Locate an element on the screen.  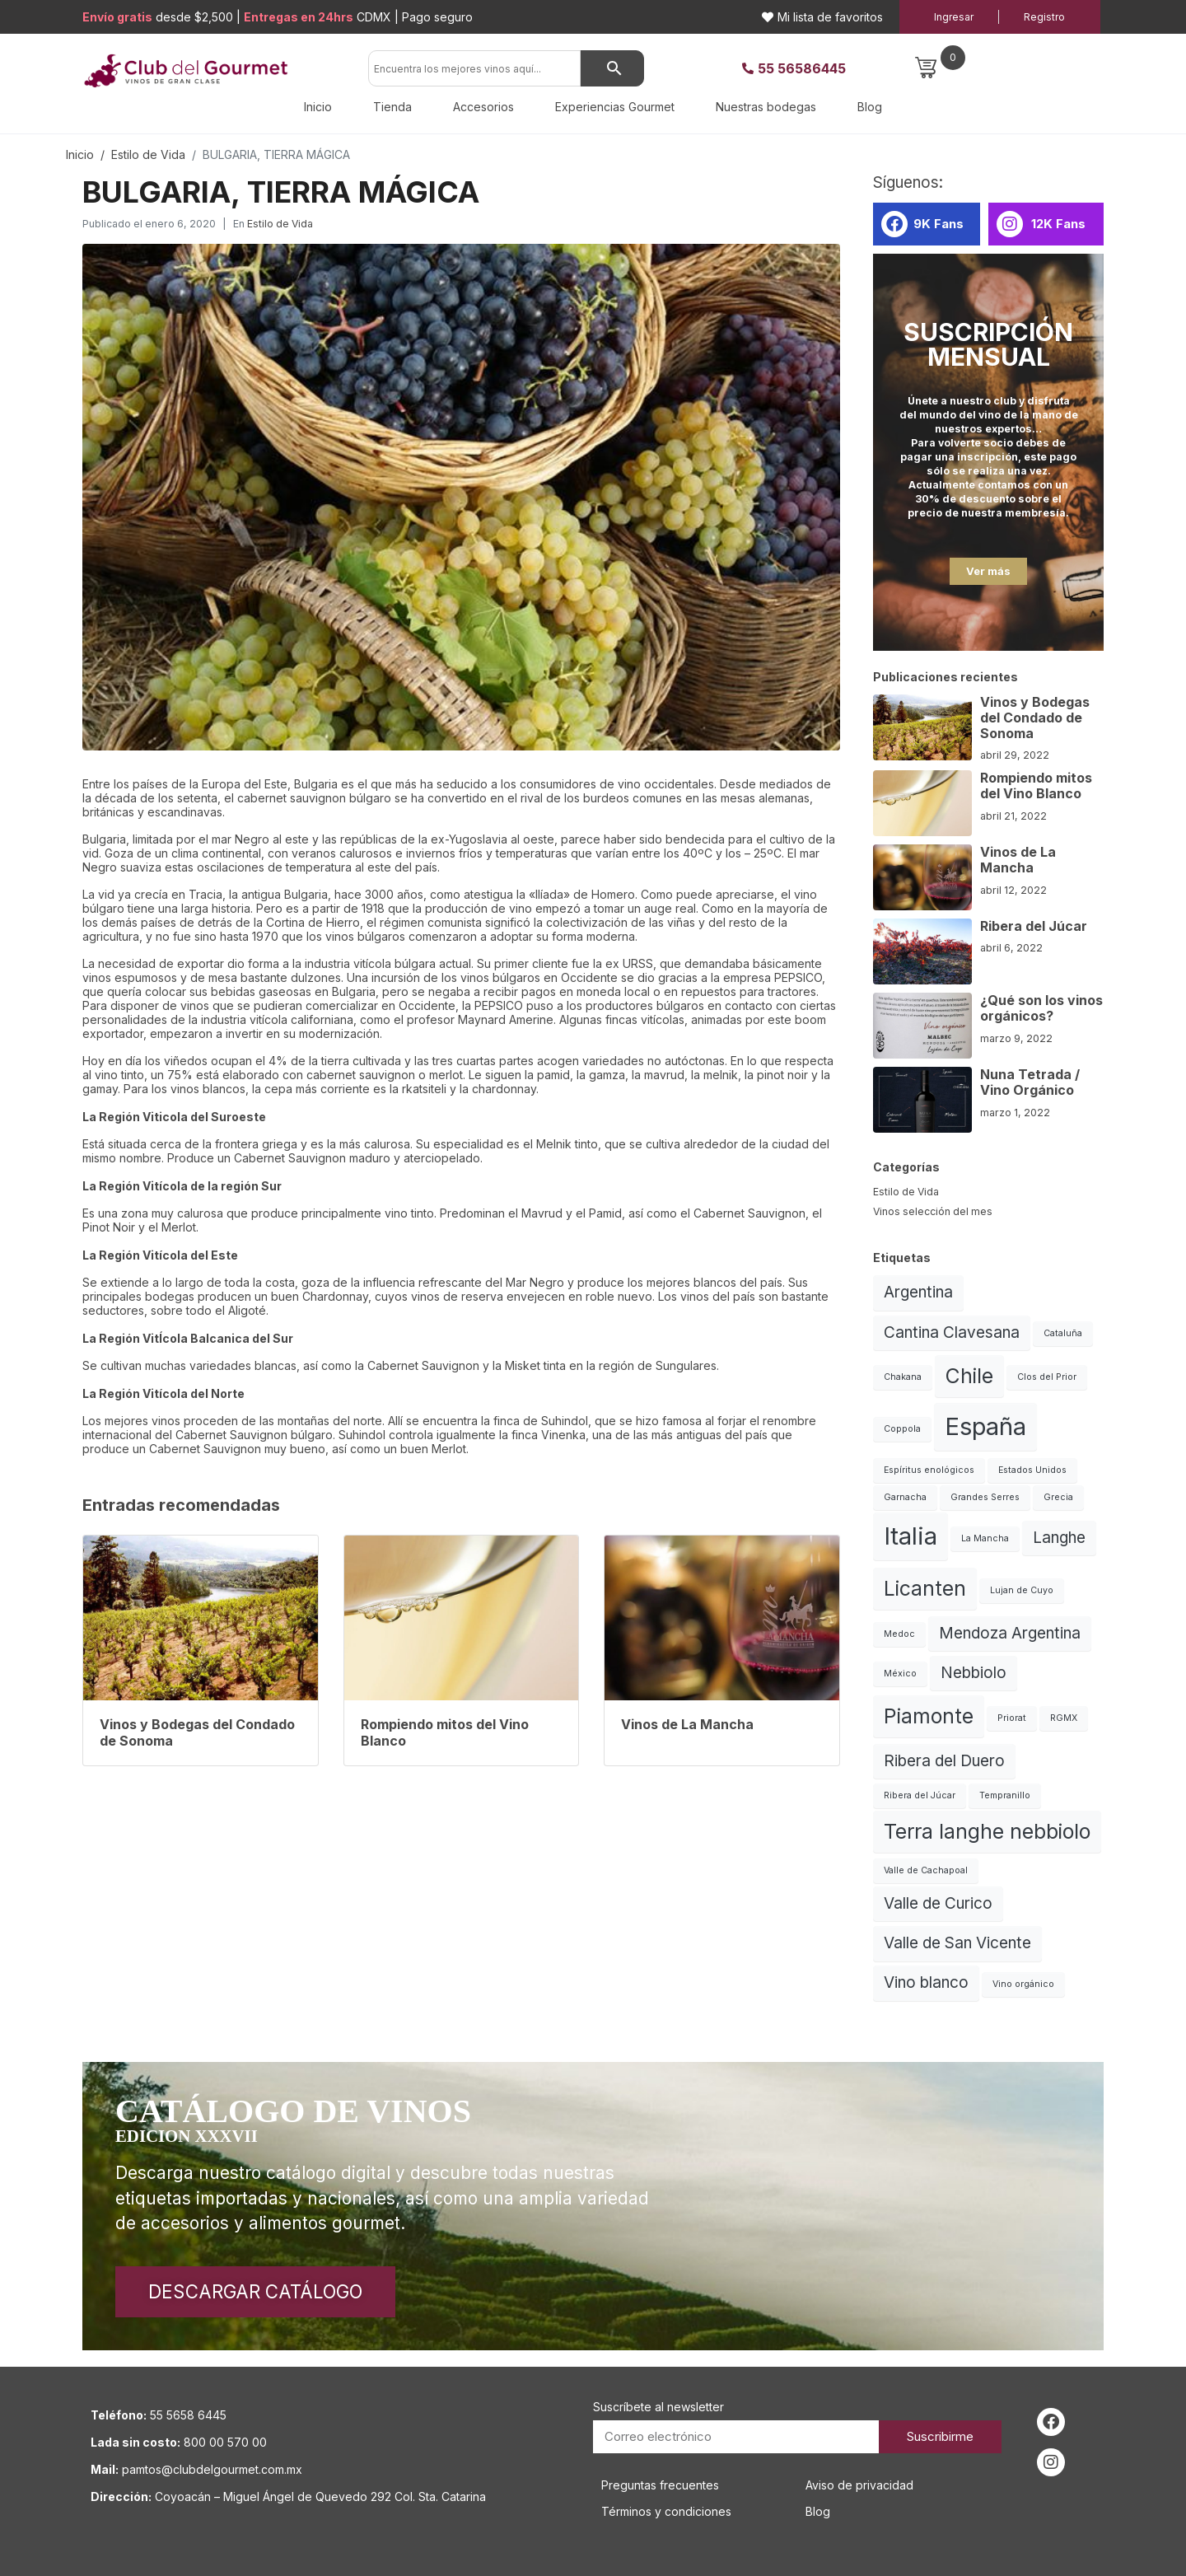
¿Qué son los vinos orgánicos? is located at coordinates (1041, 1008).